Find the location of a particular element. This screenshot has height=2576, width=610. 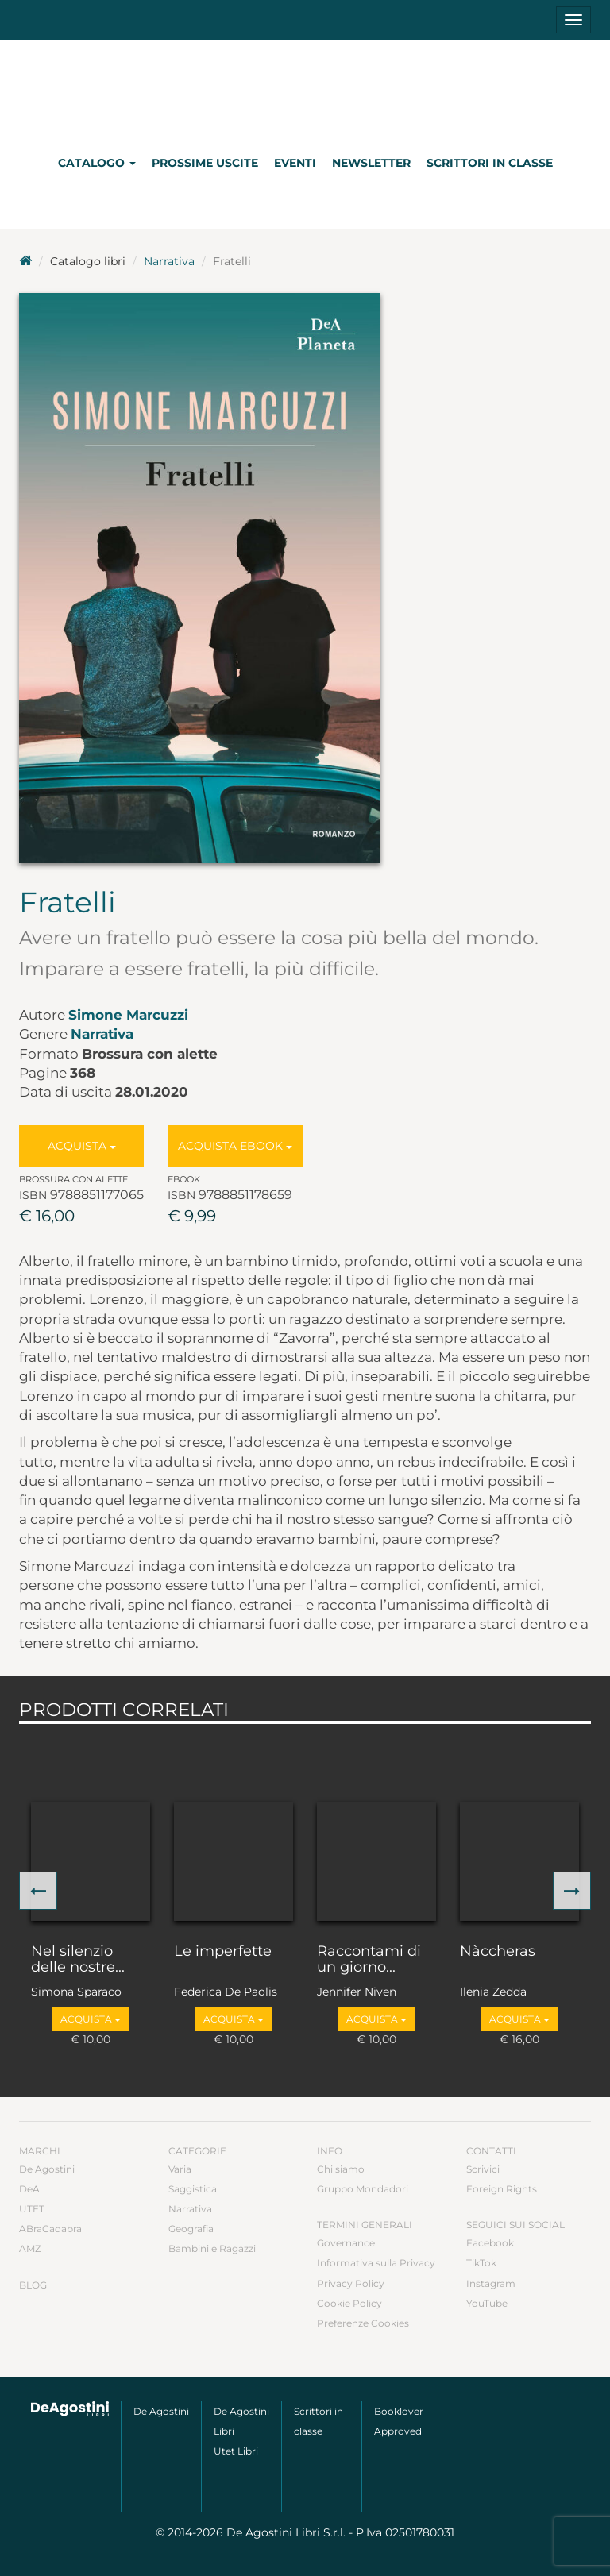

TikTok is located at coordinates (481, 2263).